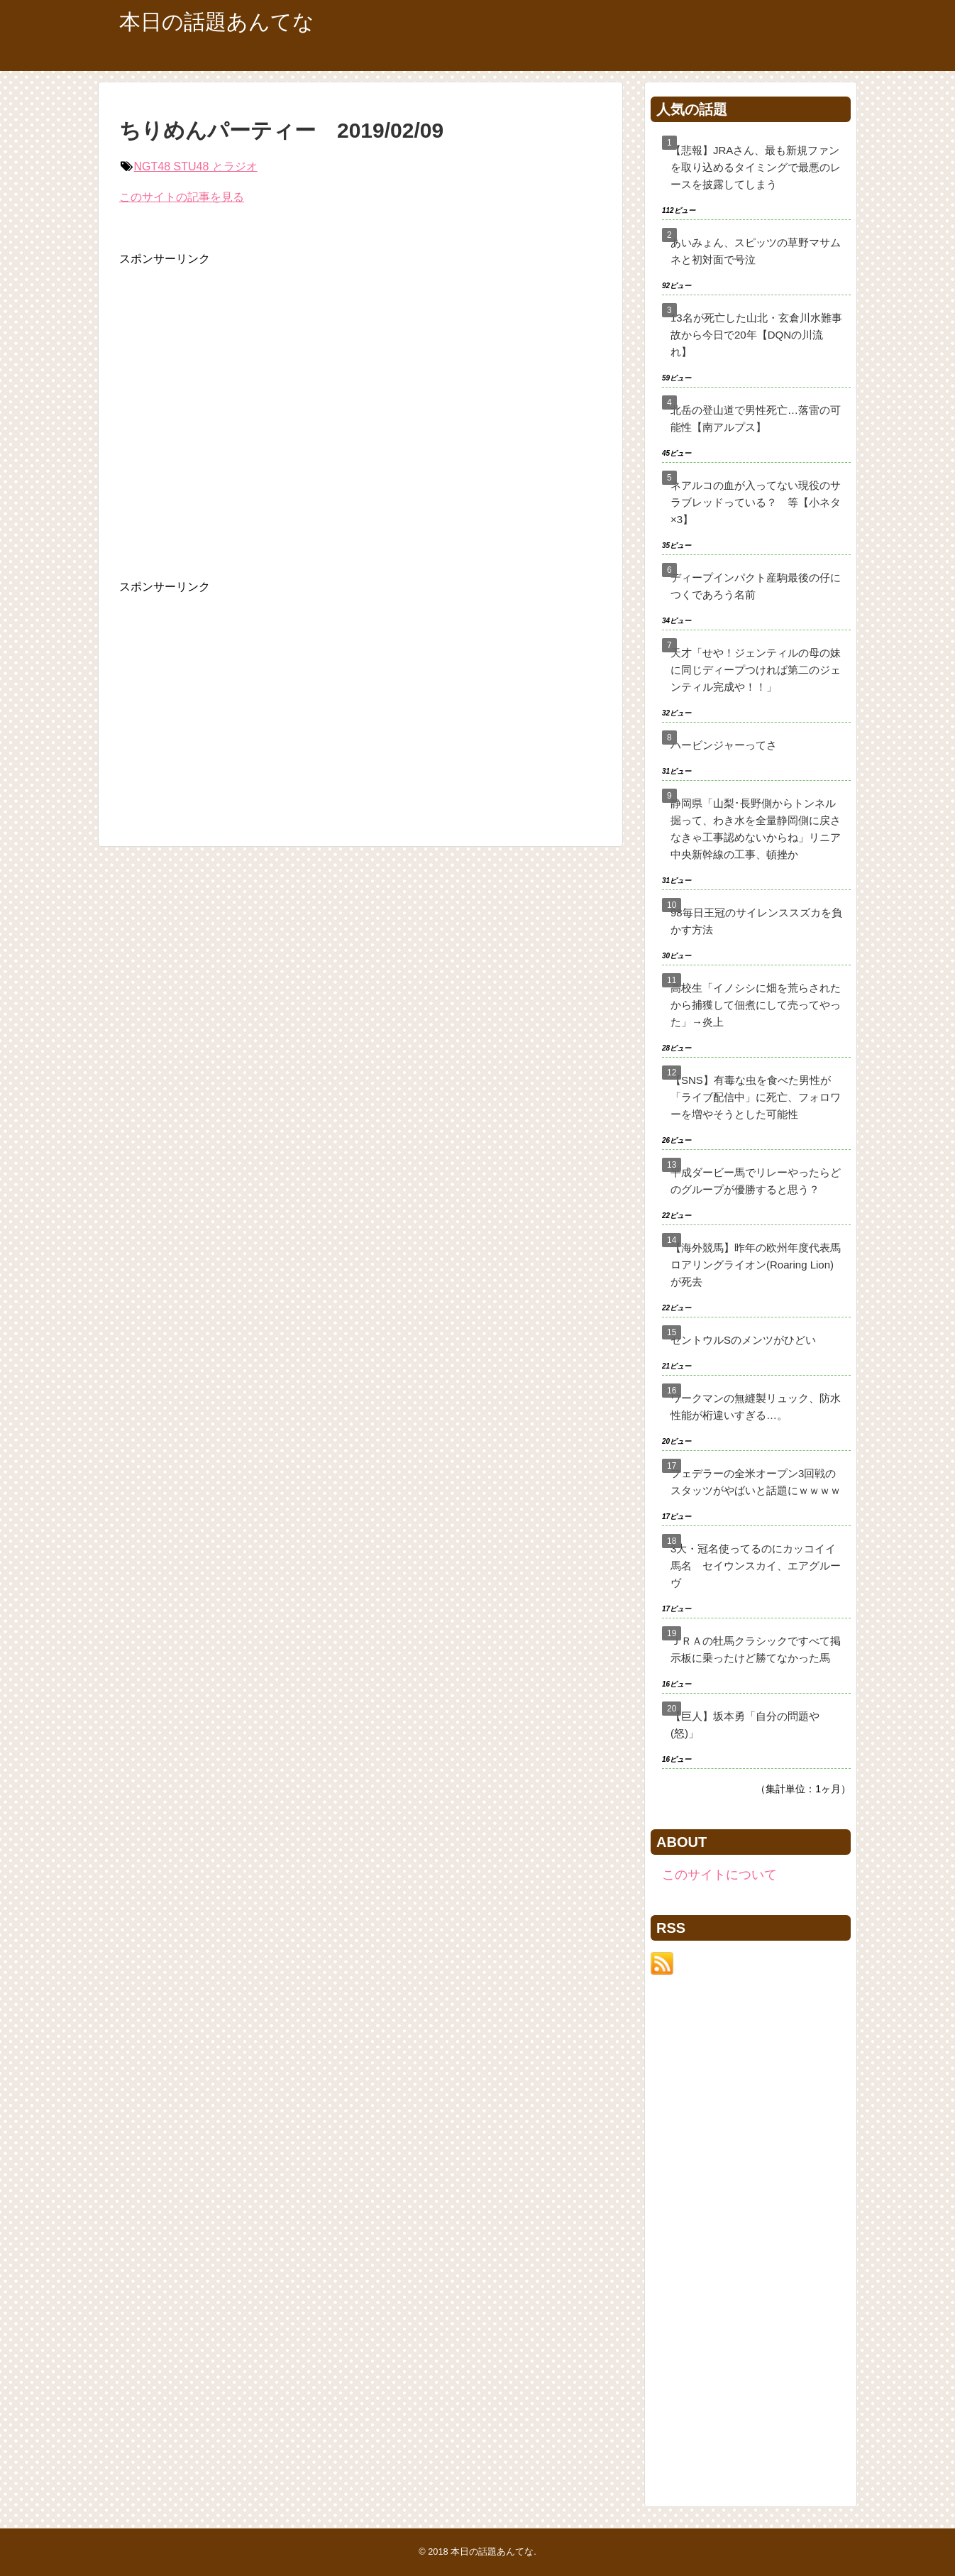  What do you see at coordinates (755, 250) in the screenshot?
I see `あいみょん、スピッツの草野マサムネと初対面で号泣` at bounding box center [755, 250].